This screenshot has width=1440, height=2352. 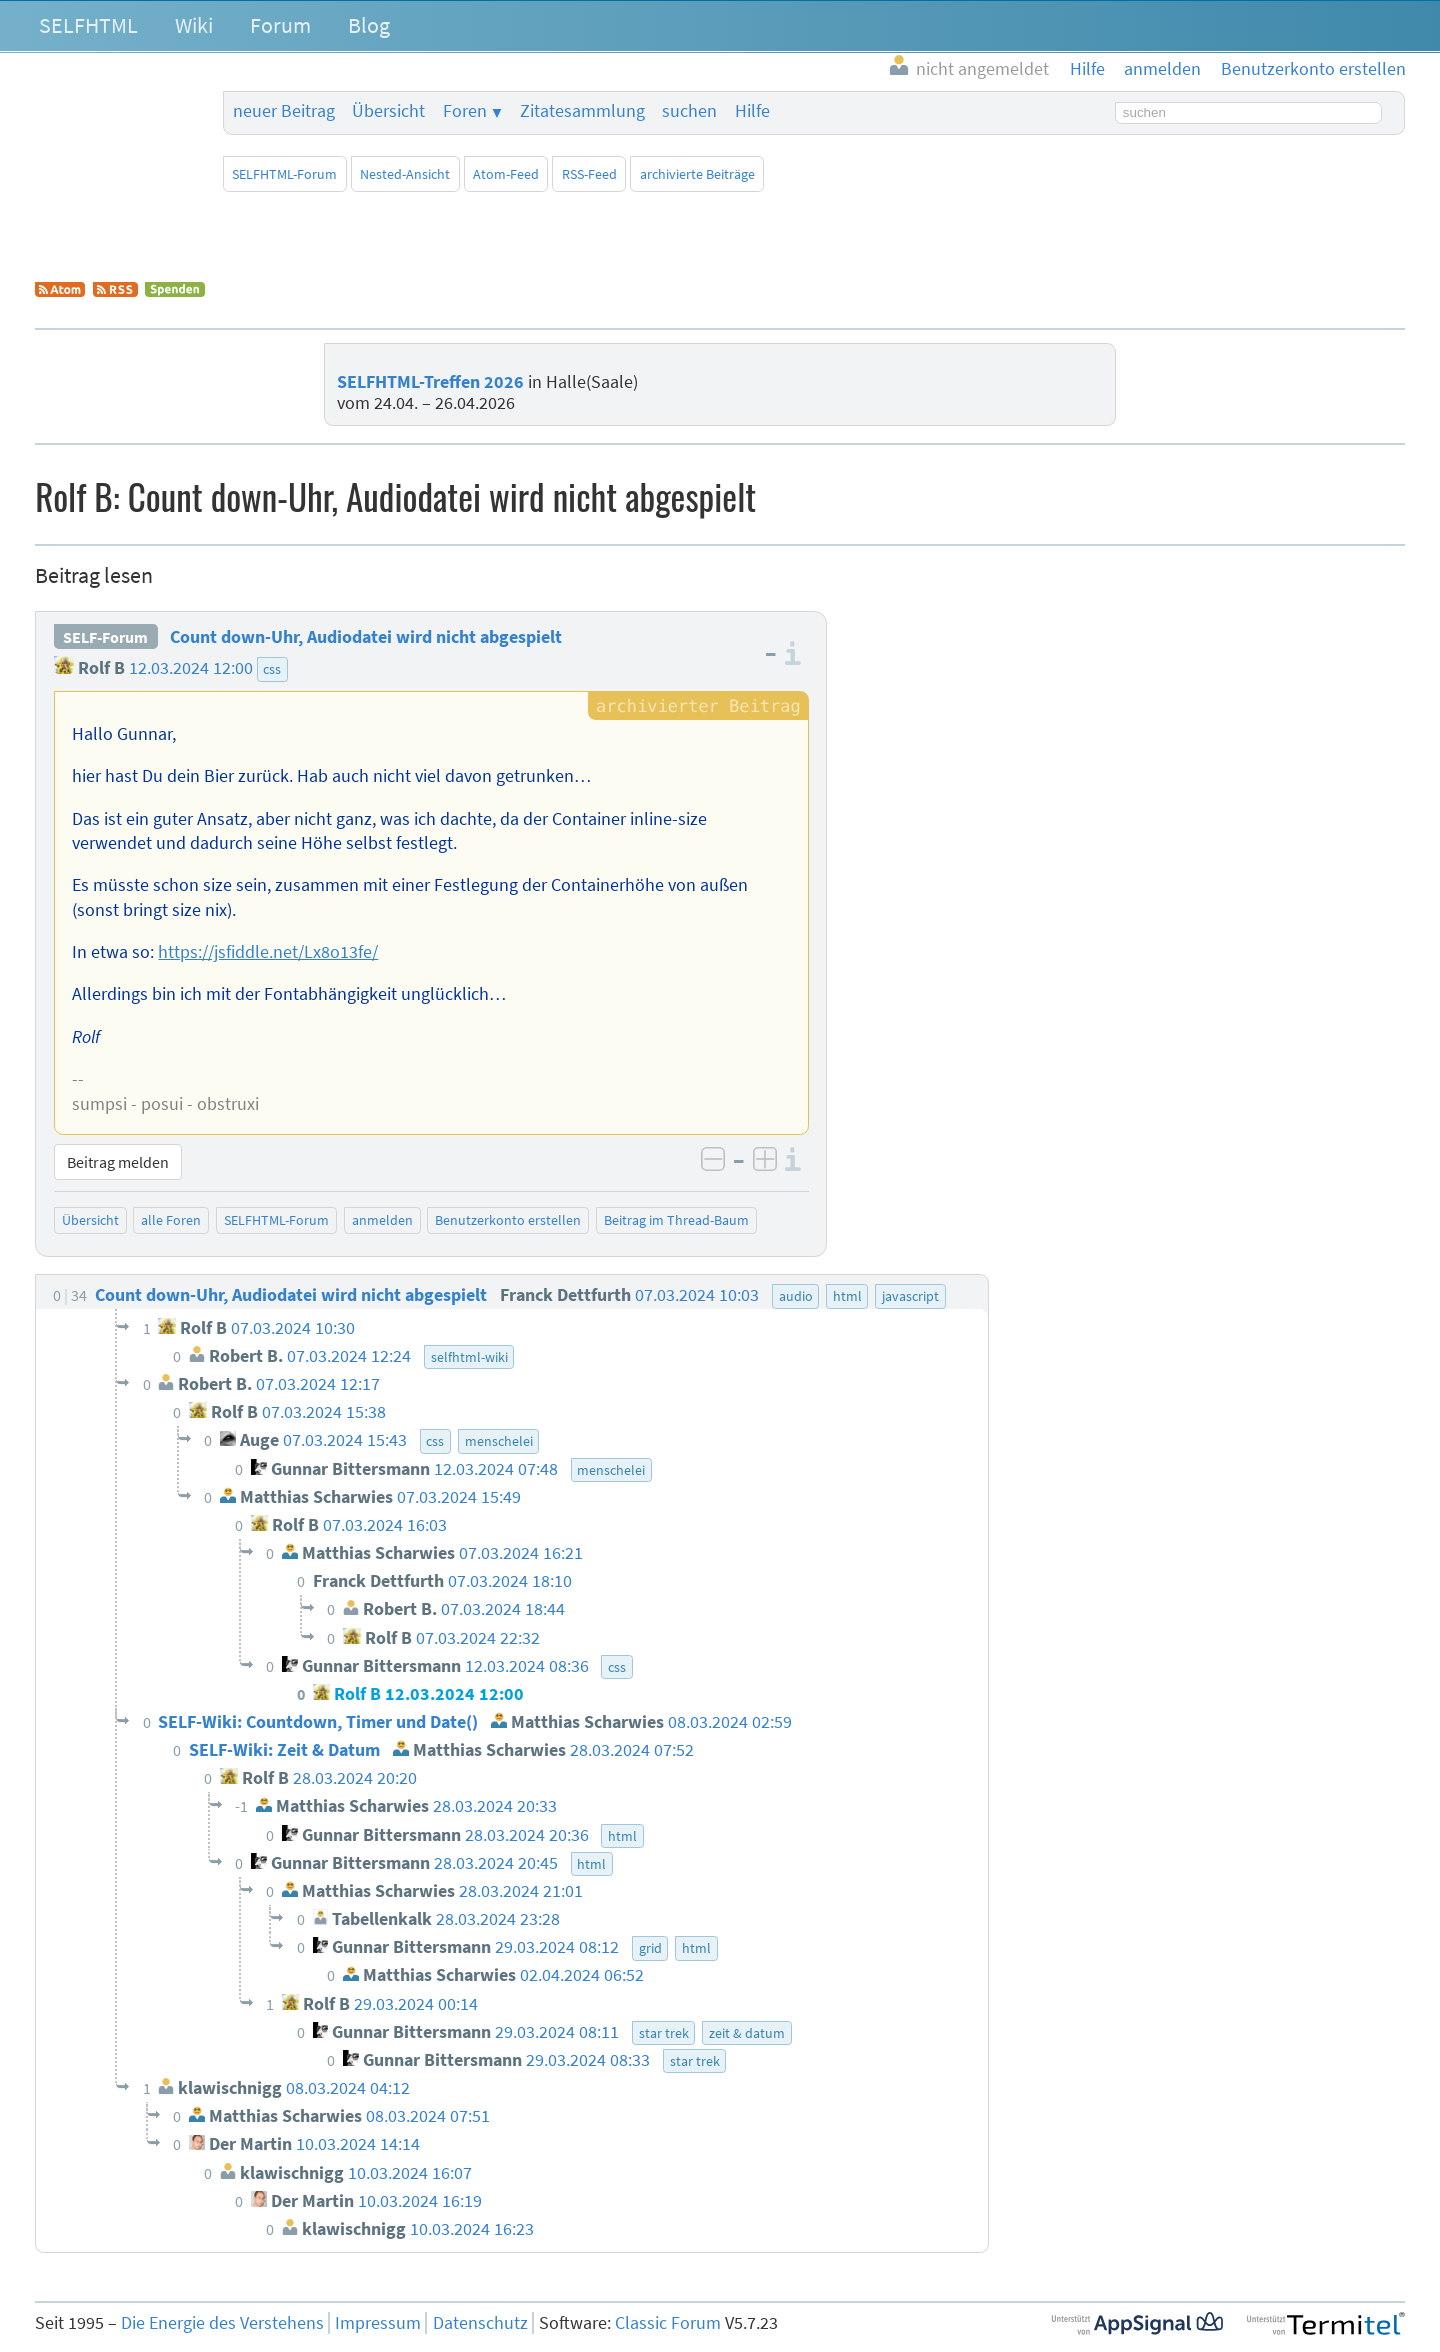 I want to click on Wiki, so click(x=194, y=25).